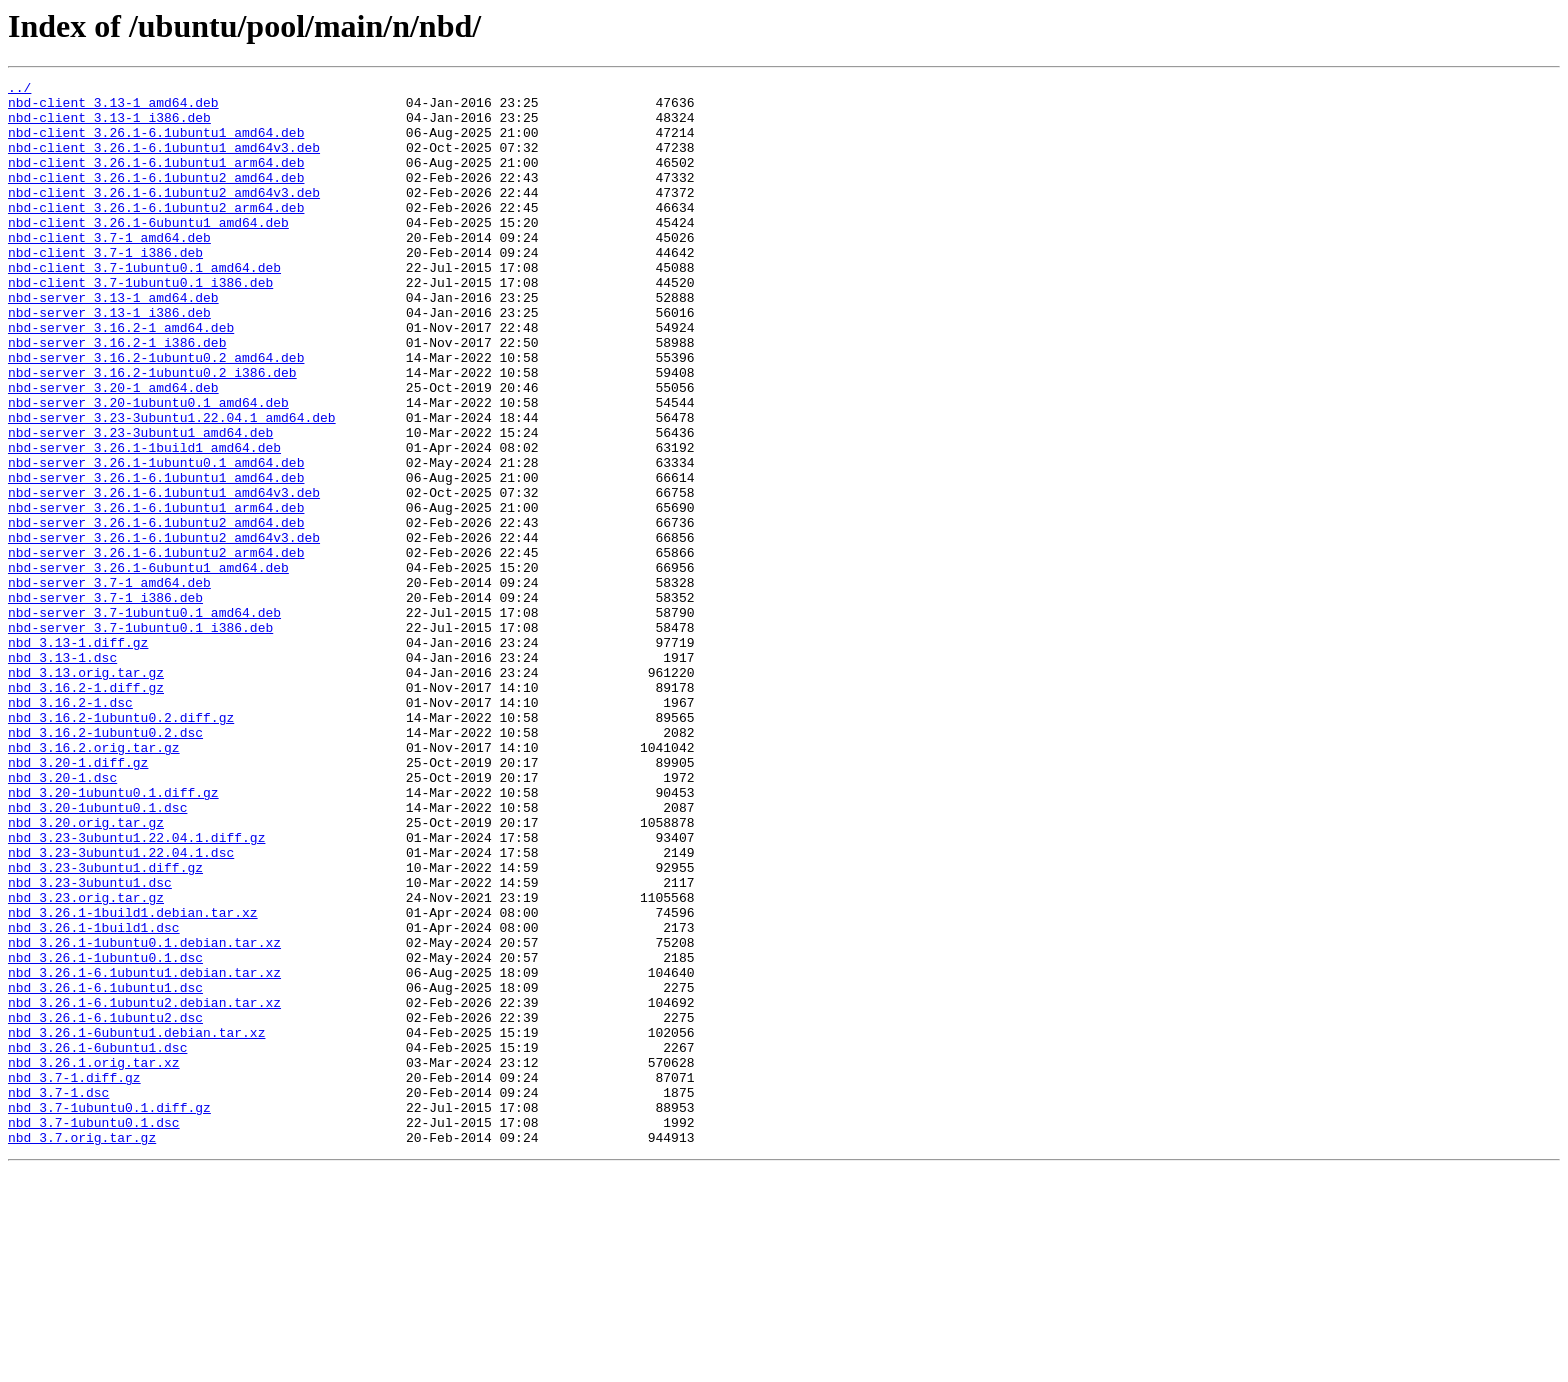 The image size is (1568, 1382). What do you see at coordinates (164, 162) in the screenshot?
I see `nbd-client_3.26.1-6.1ubuntu1_amd64v3.deb` at bounding box center [164, 162].